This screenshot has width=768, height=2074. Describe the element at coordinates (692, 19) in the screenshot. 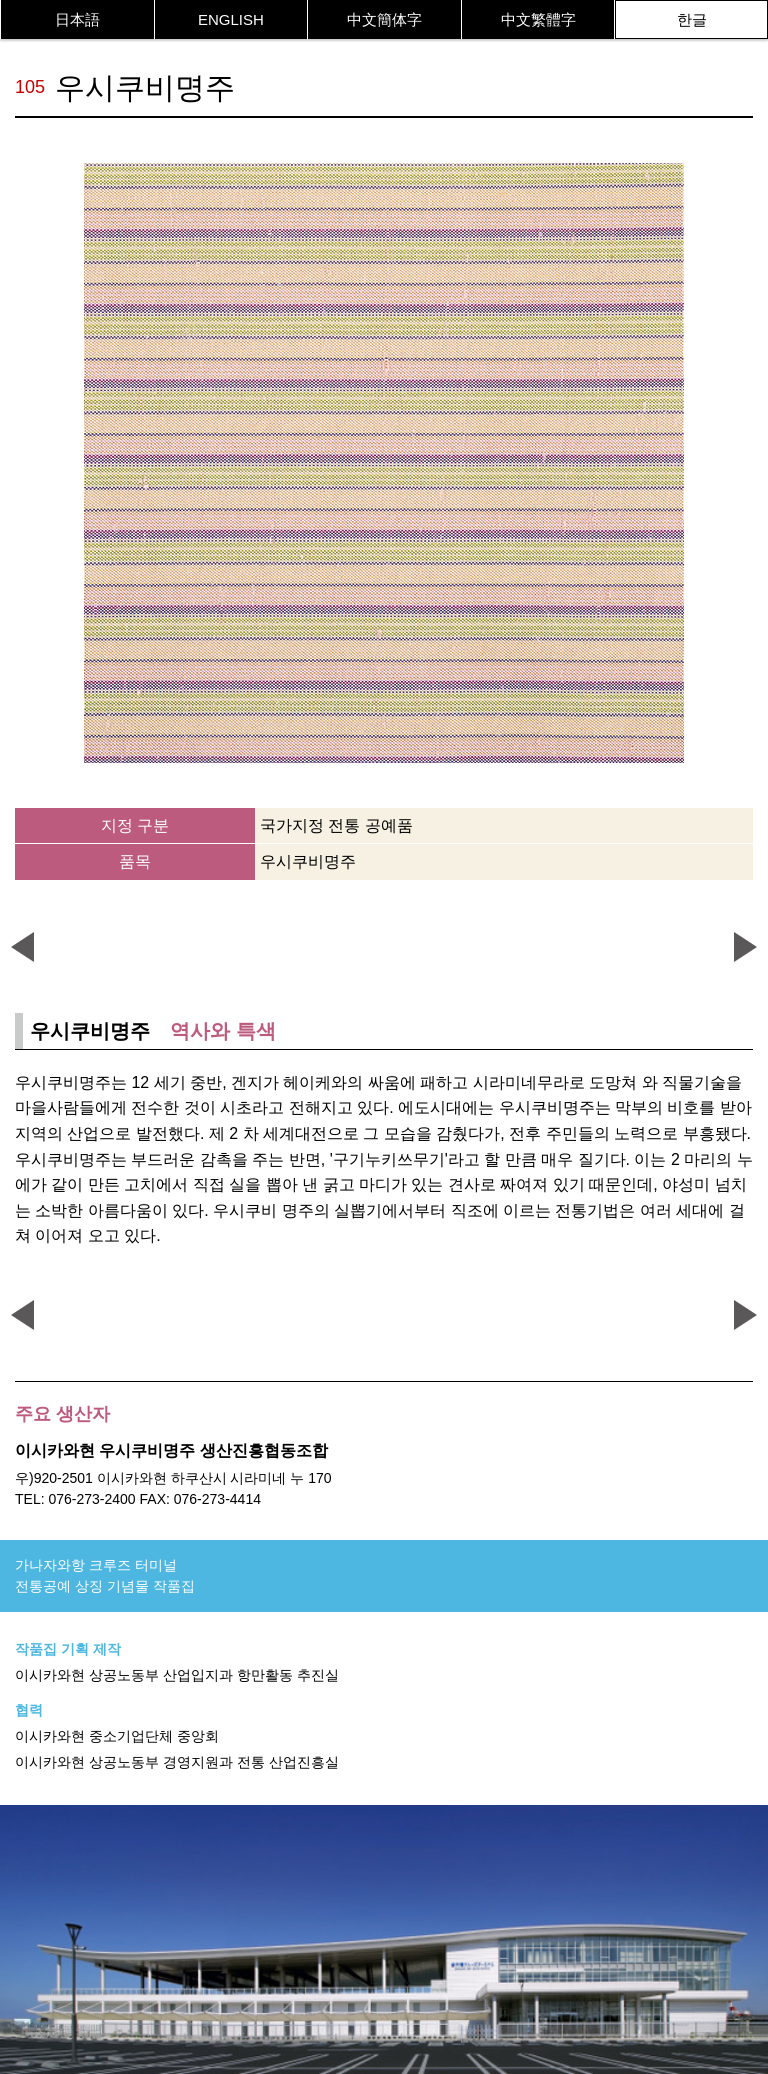

I see `한글` at that location.